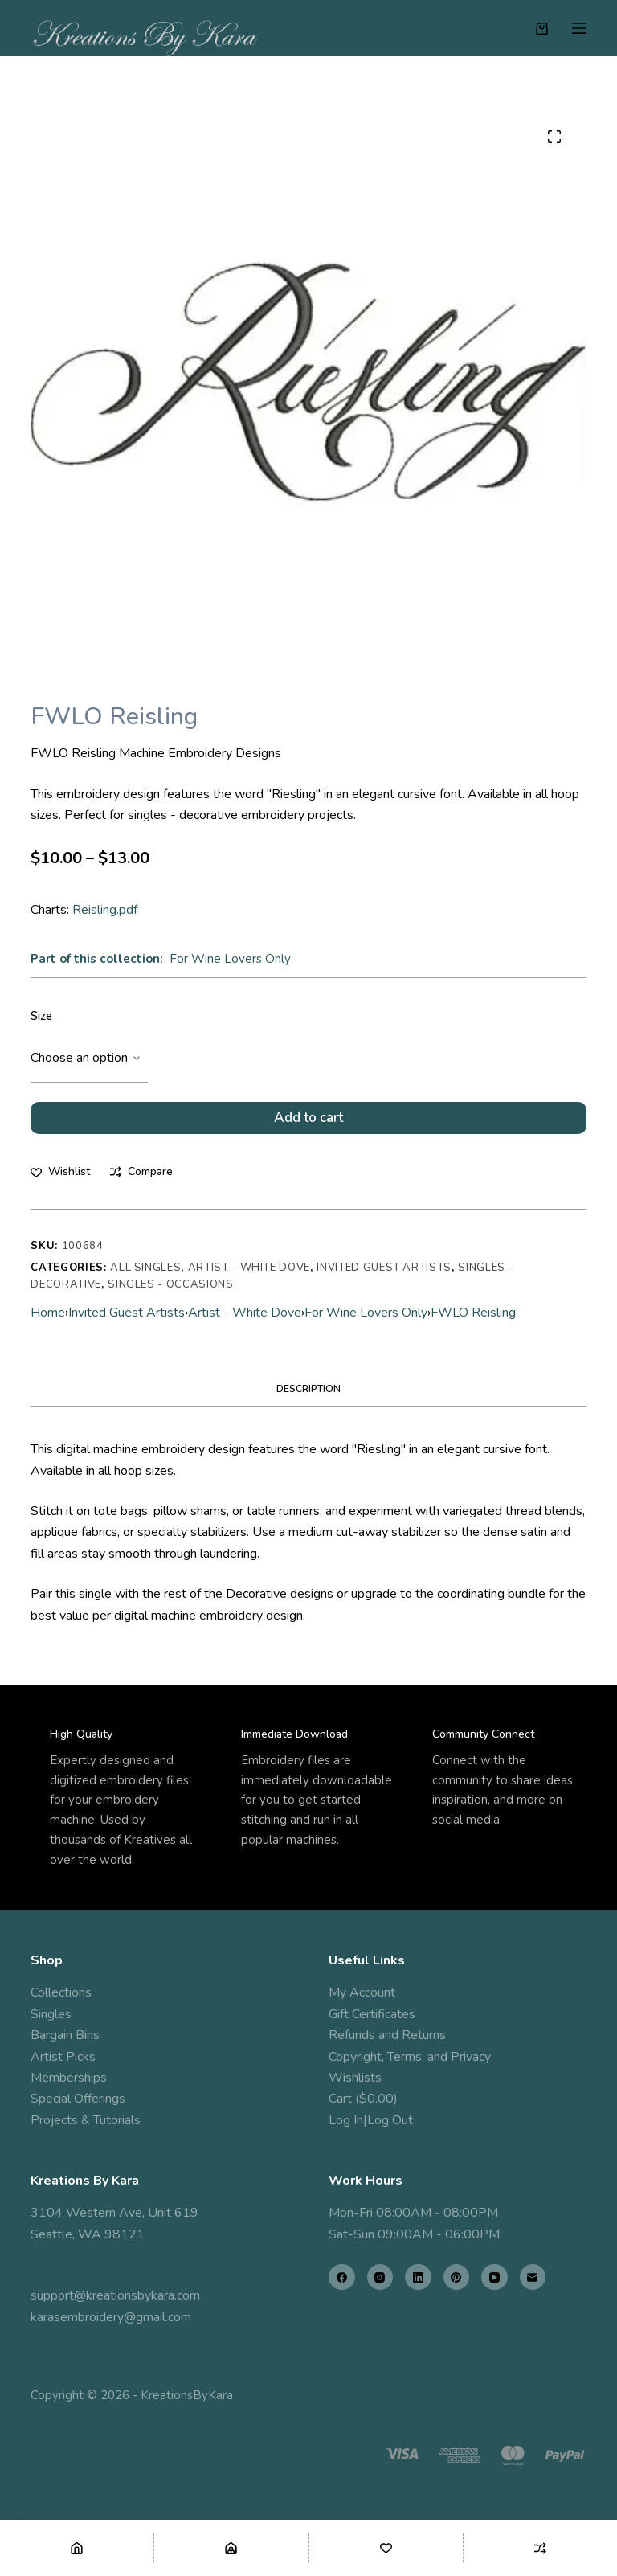  What do you see at coordinates (533, 2277) in the screenshot?
I see `[Email]` at bounding box center [533, 2277].